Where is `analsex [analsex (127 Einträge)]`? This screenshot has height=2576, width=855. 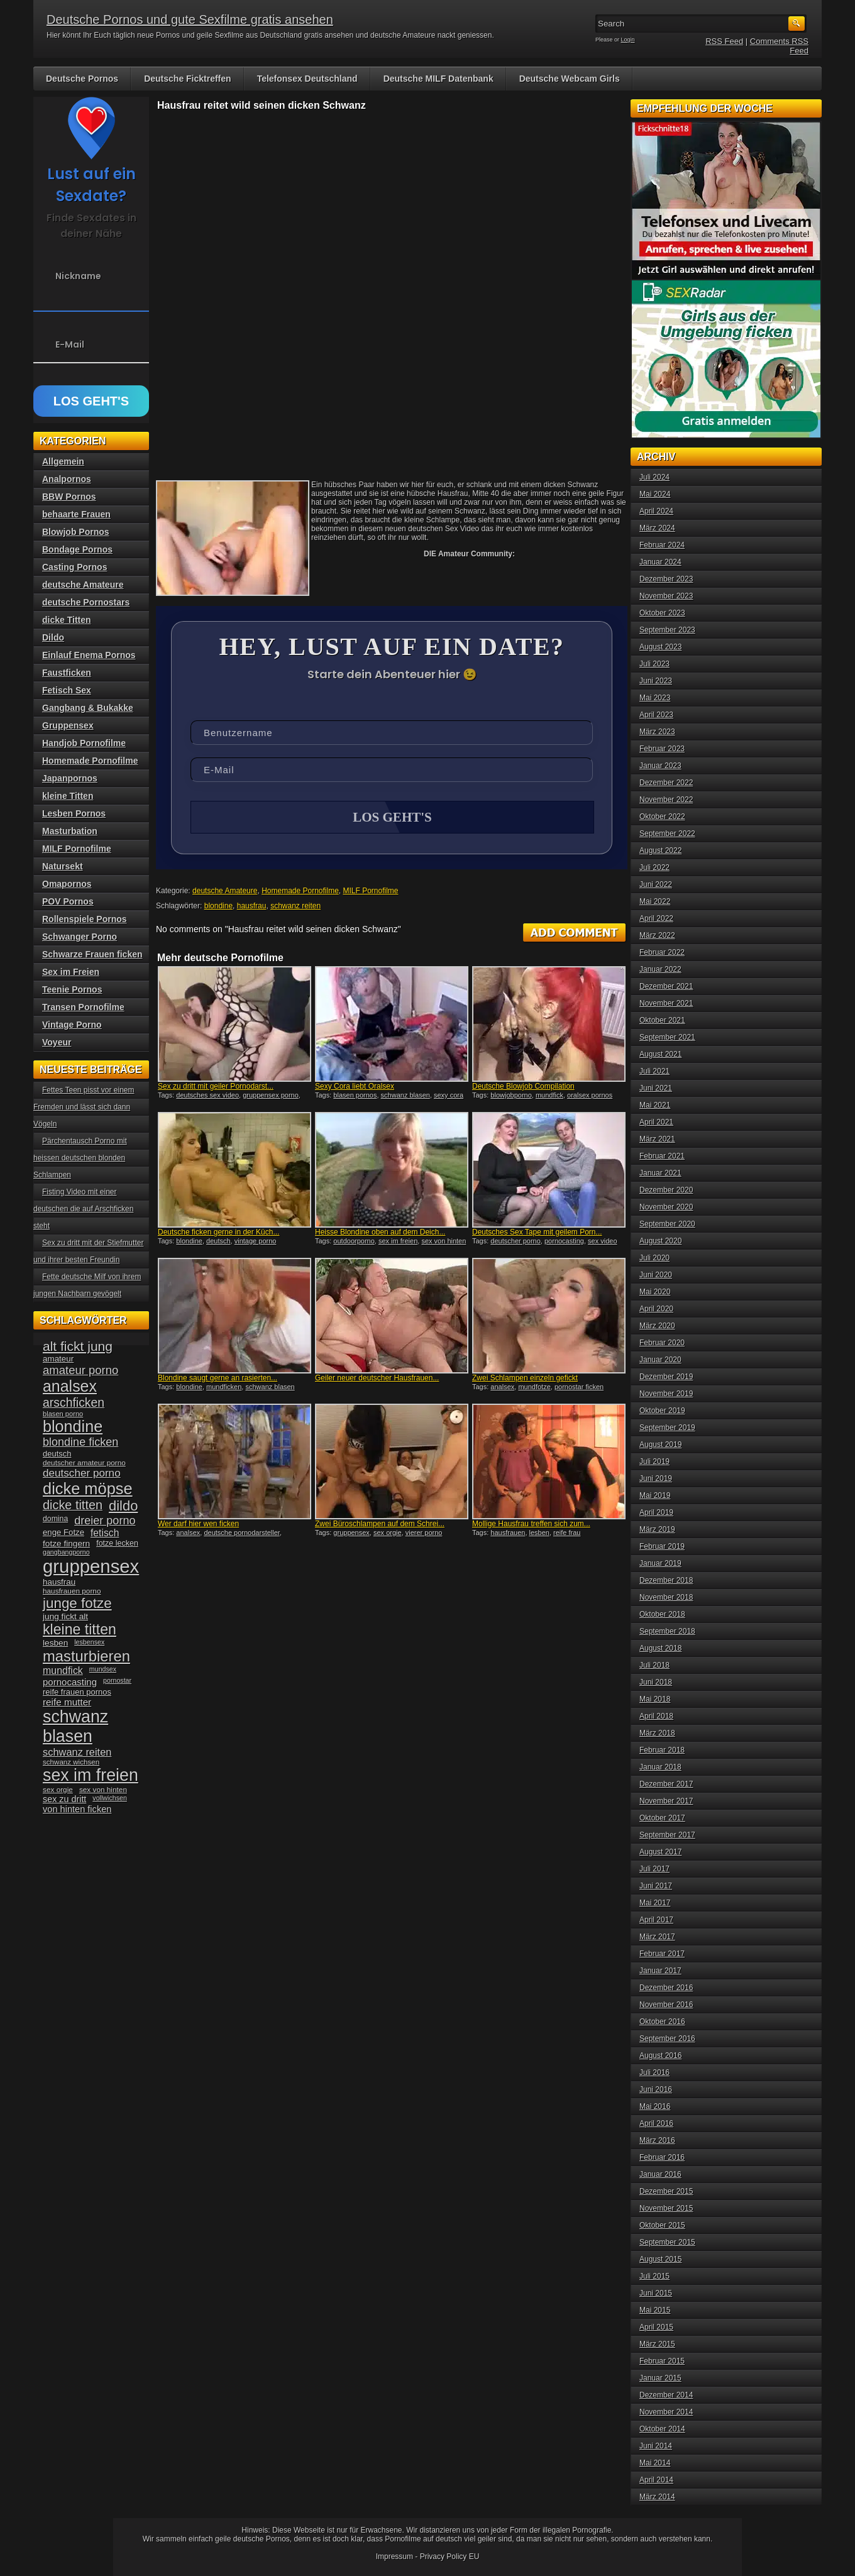 analsex [analsex (127 Einträge)] is located at coordinates (70, 1386).